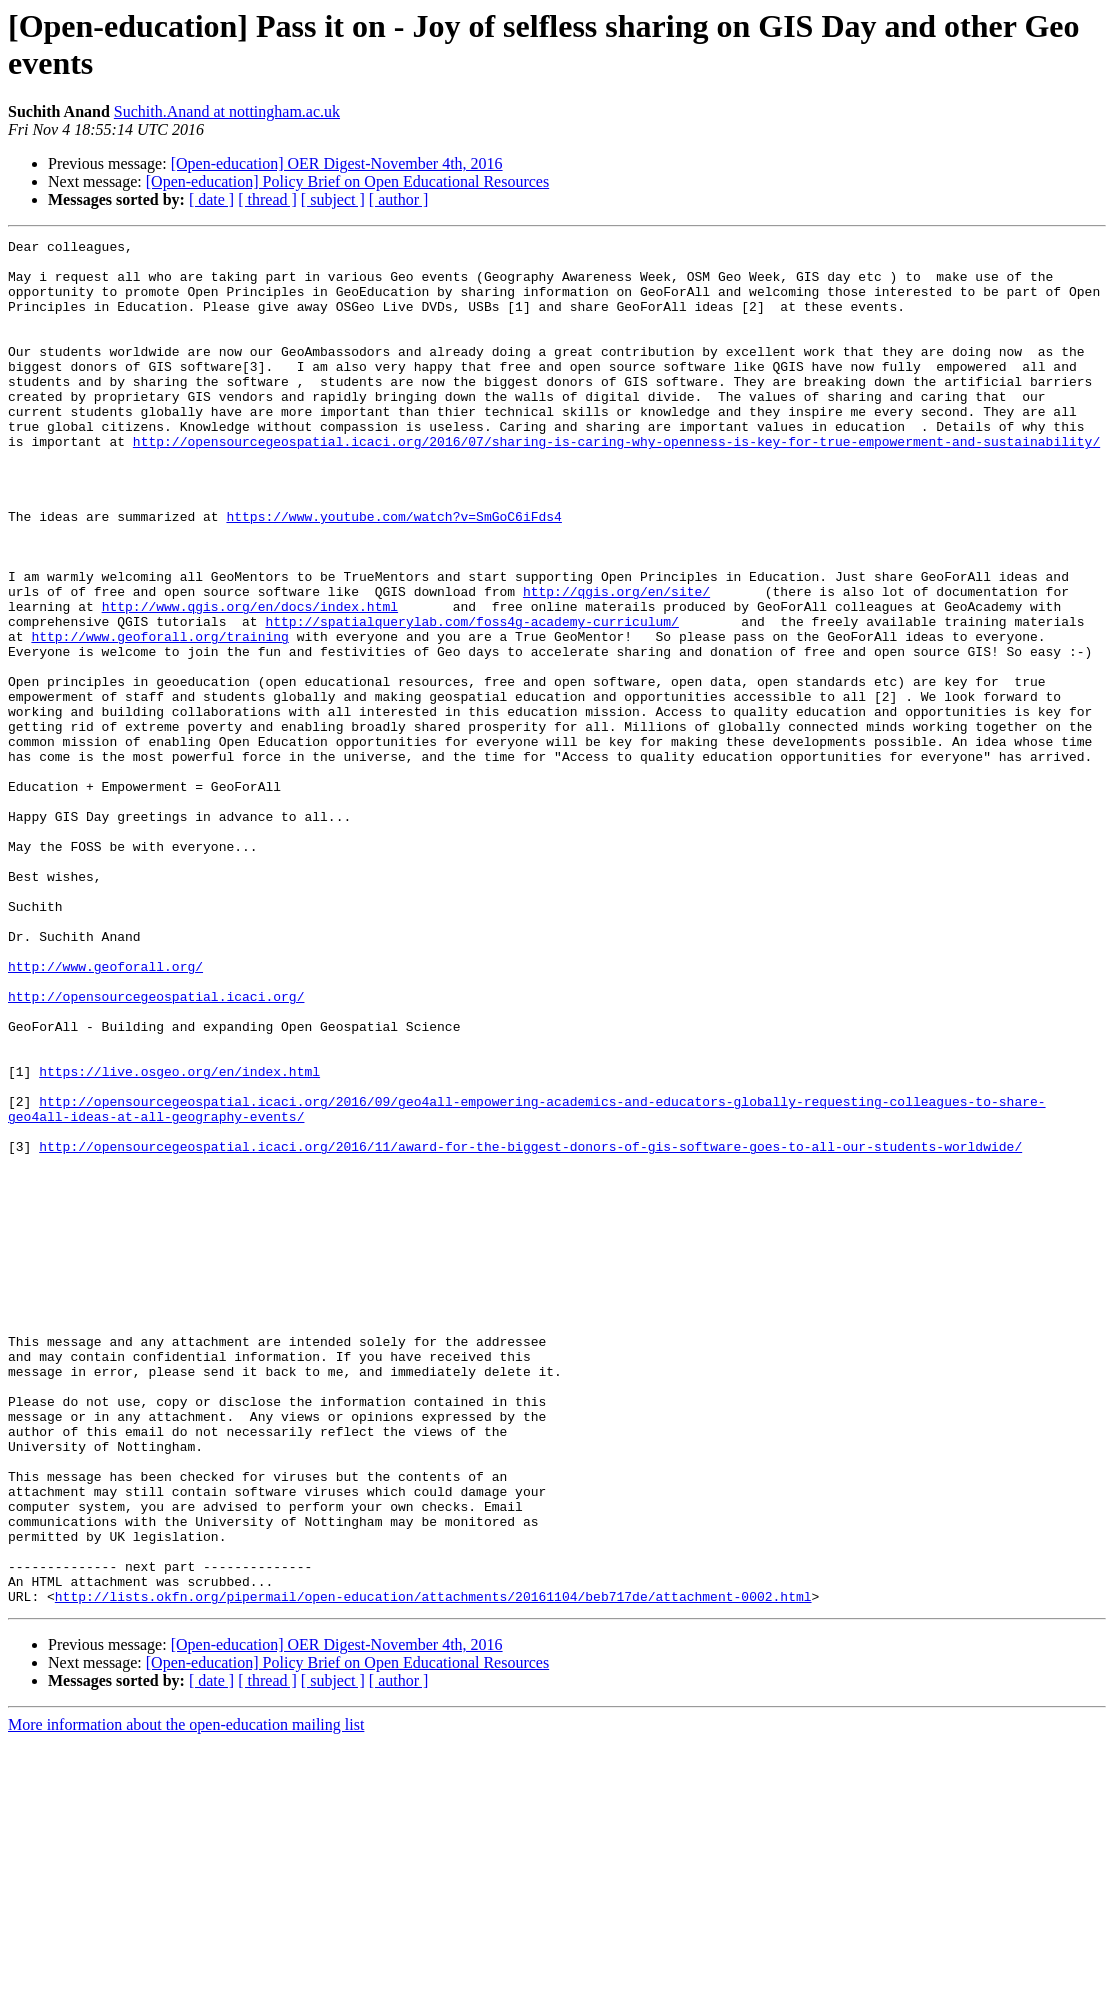 This screenshot has height=2015, width=1114. What do you see at coordinates (399, 199) in the screenshot?
I see `[ author ]` at bounding box center [399, 199].